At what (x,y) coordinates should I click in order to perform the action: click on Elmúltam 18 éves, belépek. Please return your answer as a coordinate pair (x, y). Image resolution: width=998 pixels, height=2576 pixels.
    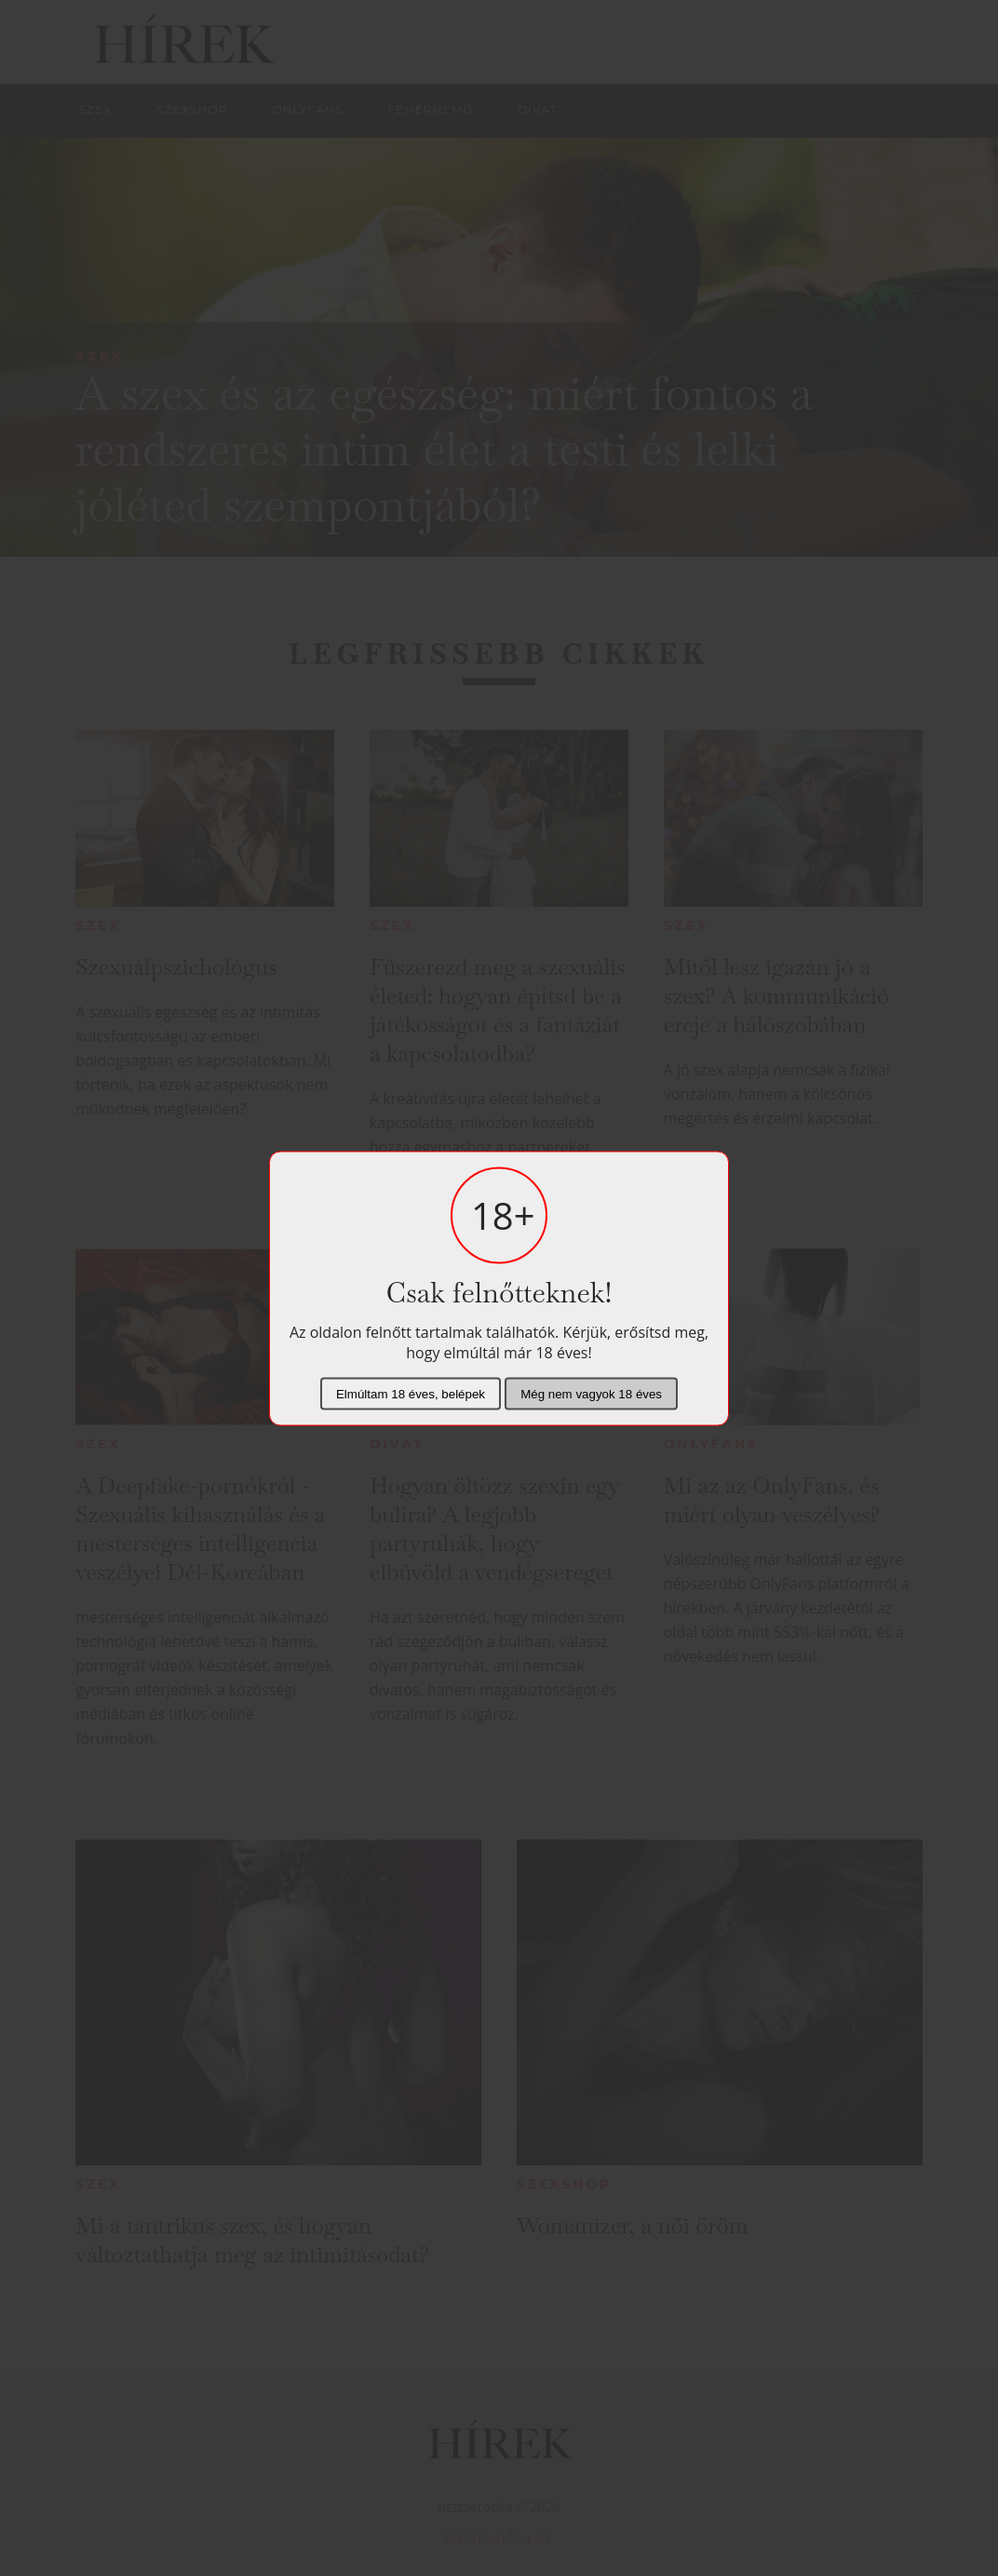
    Looking at the image, I should click on (410, 1393).